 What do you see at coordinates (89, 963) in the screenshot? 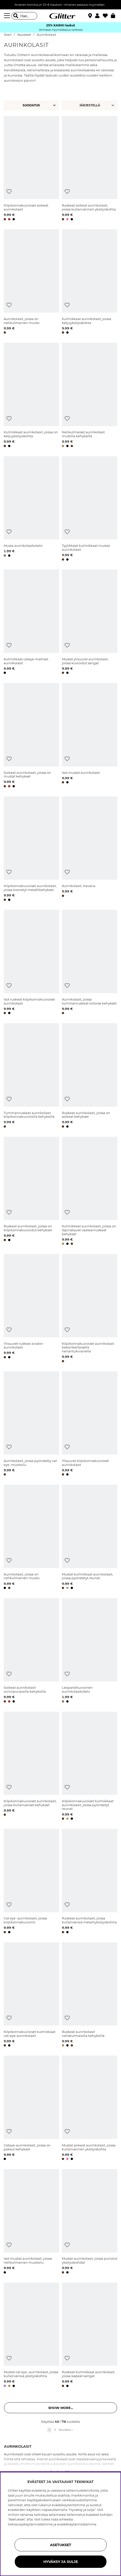
I see `[Aurinkolasit, joissa tummanruskeat tortoise kehykset]` at bounding box center [89, 963].